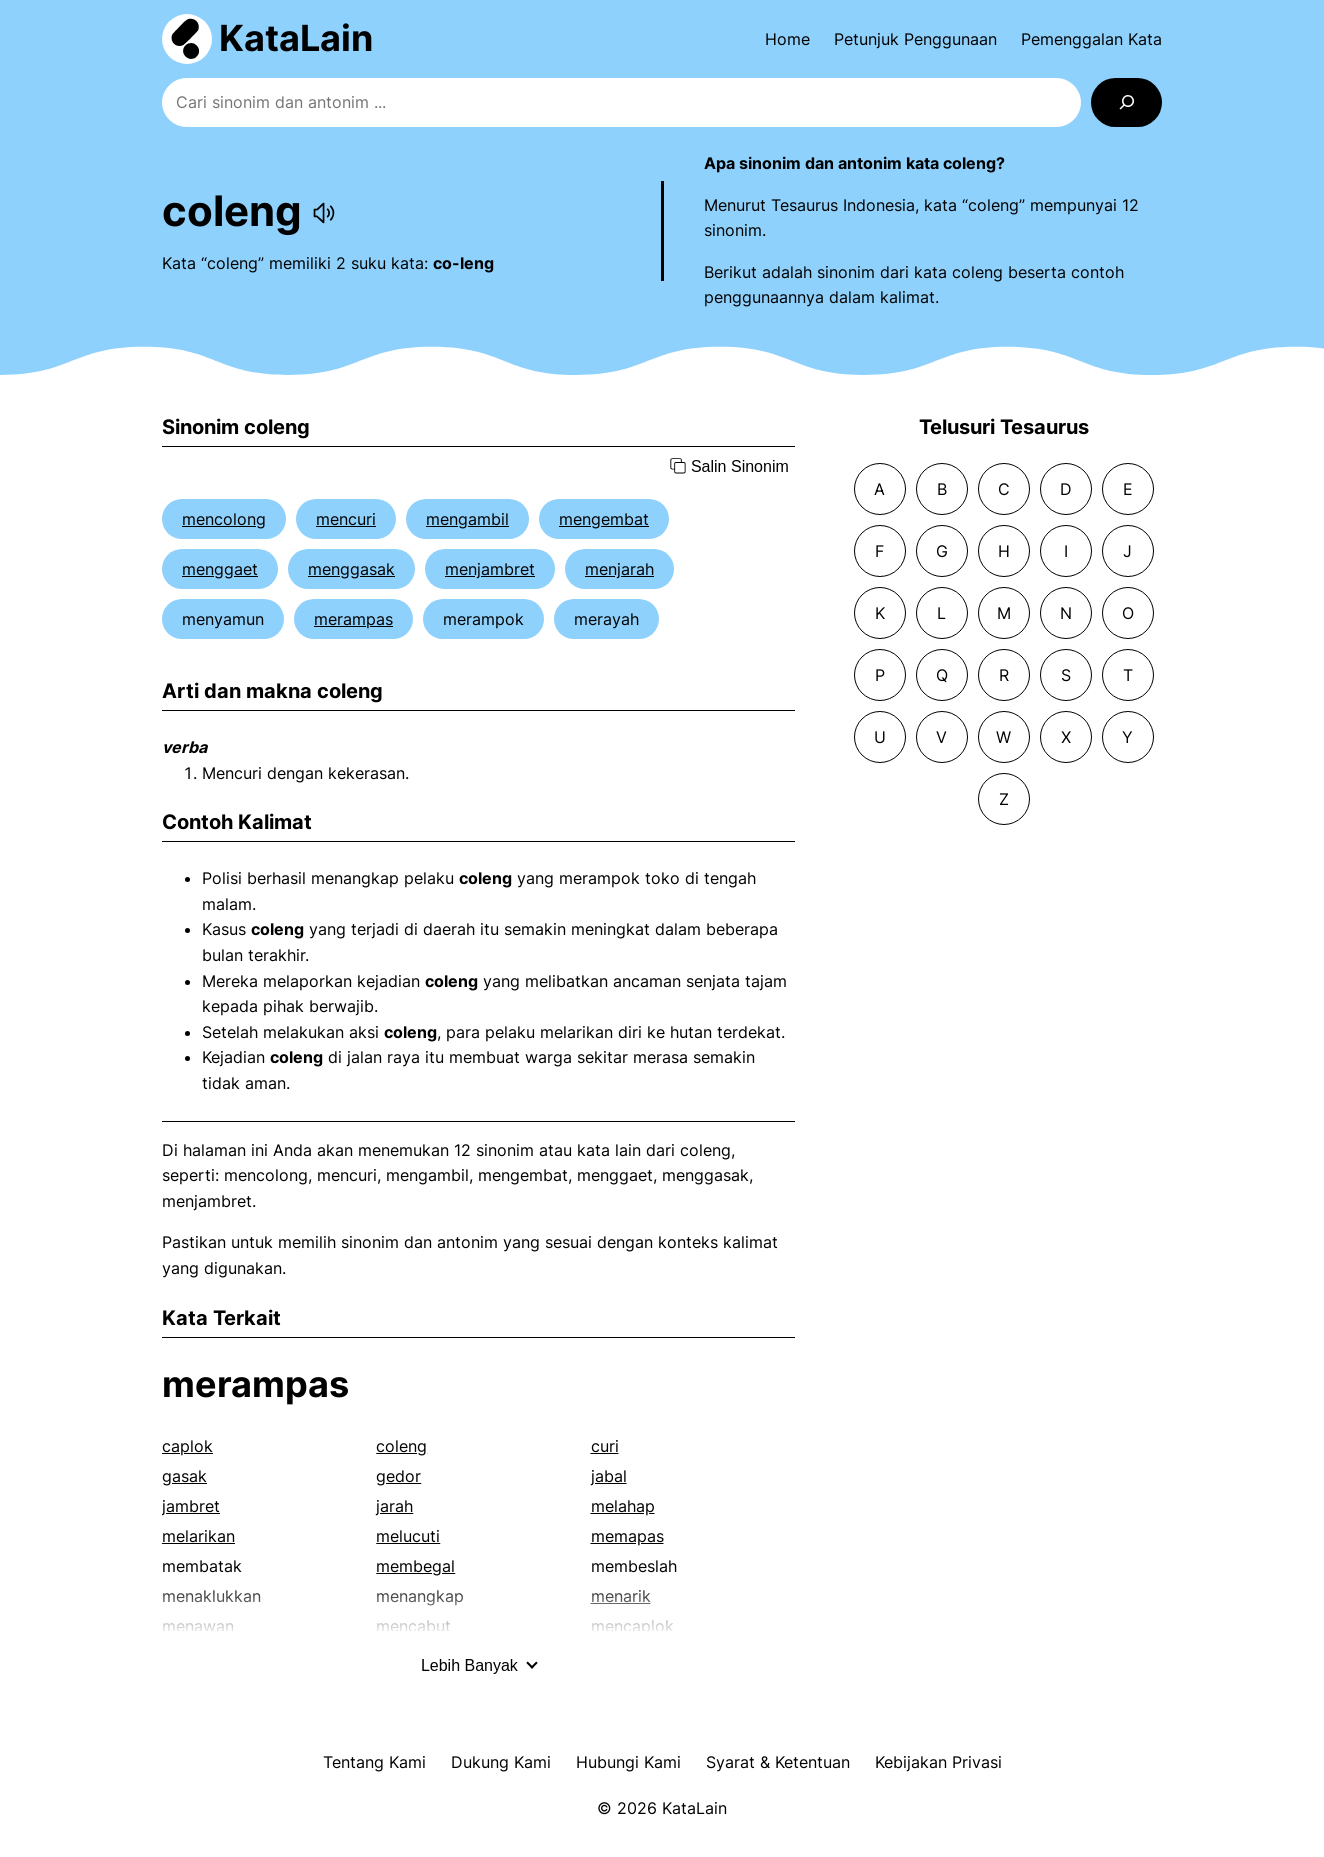  What do you see at coordinates (605, 1446) in the screenshot?
I see `curi` at bounding box center [605, 1446].